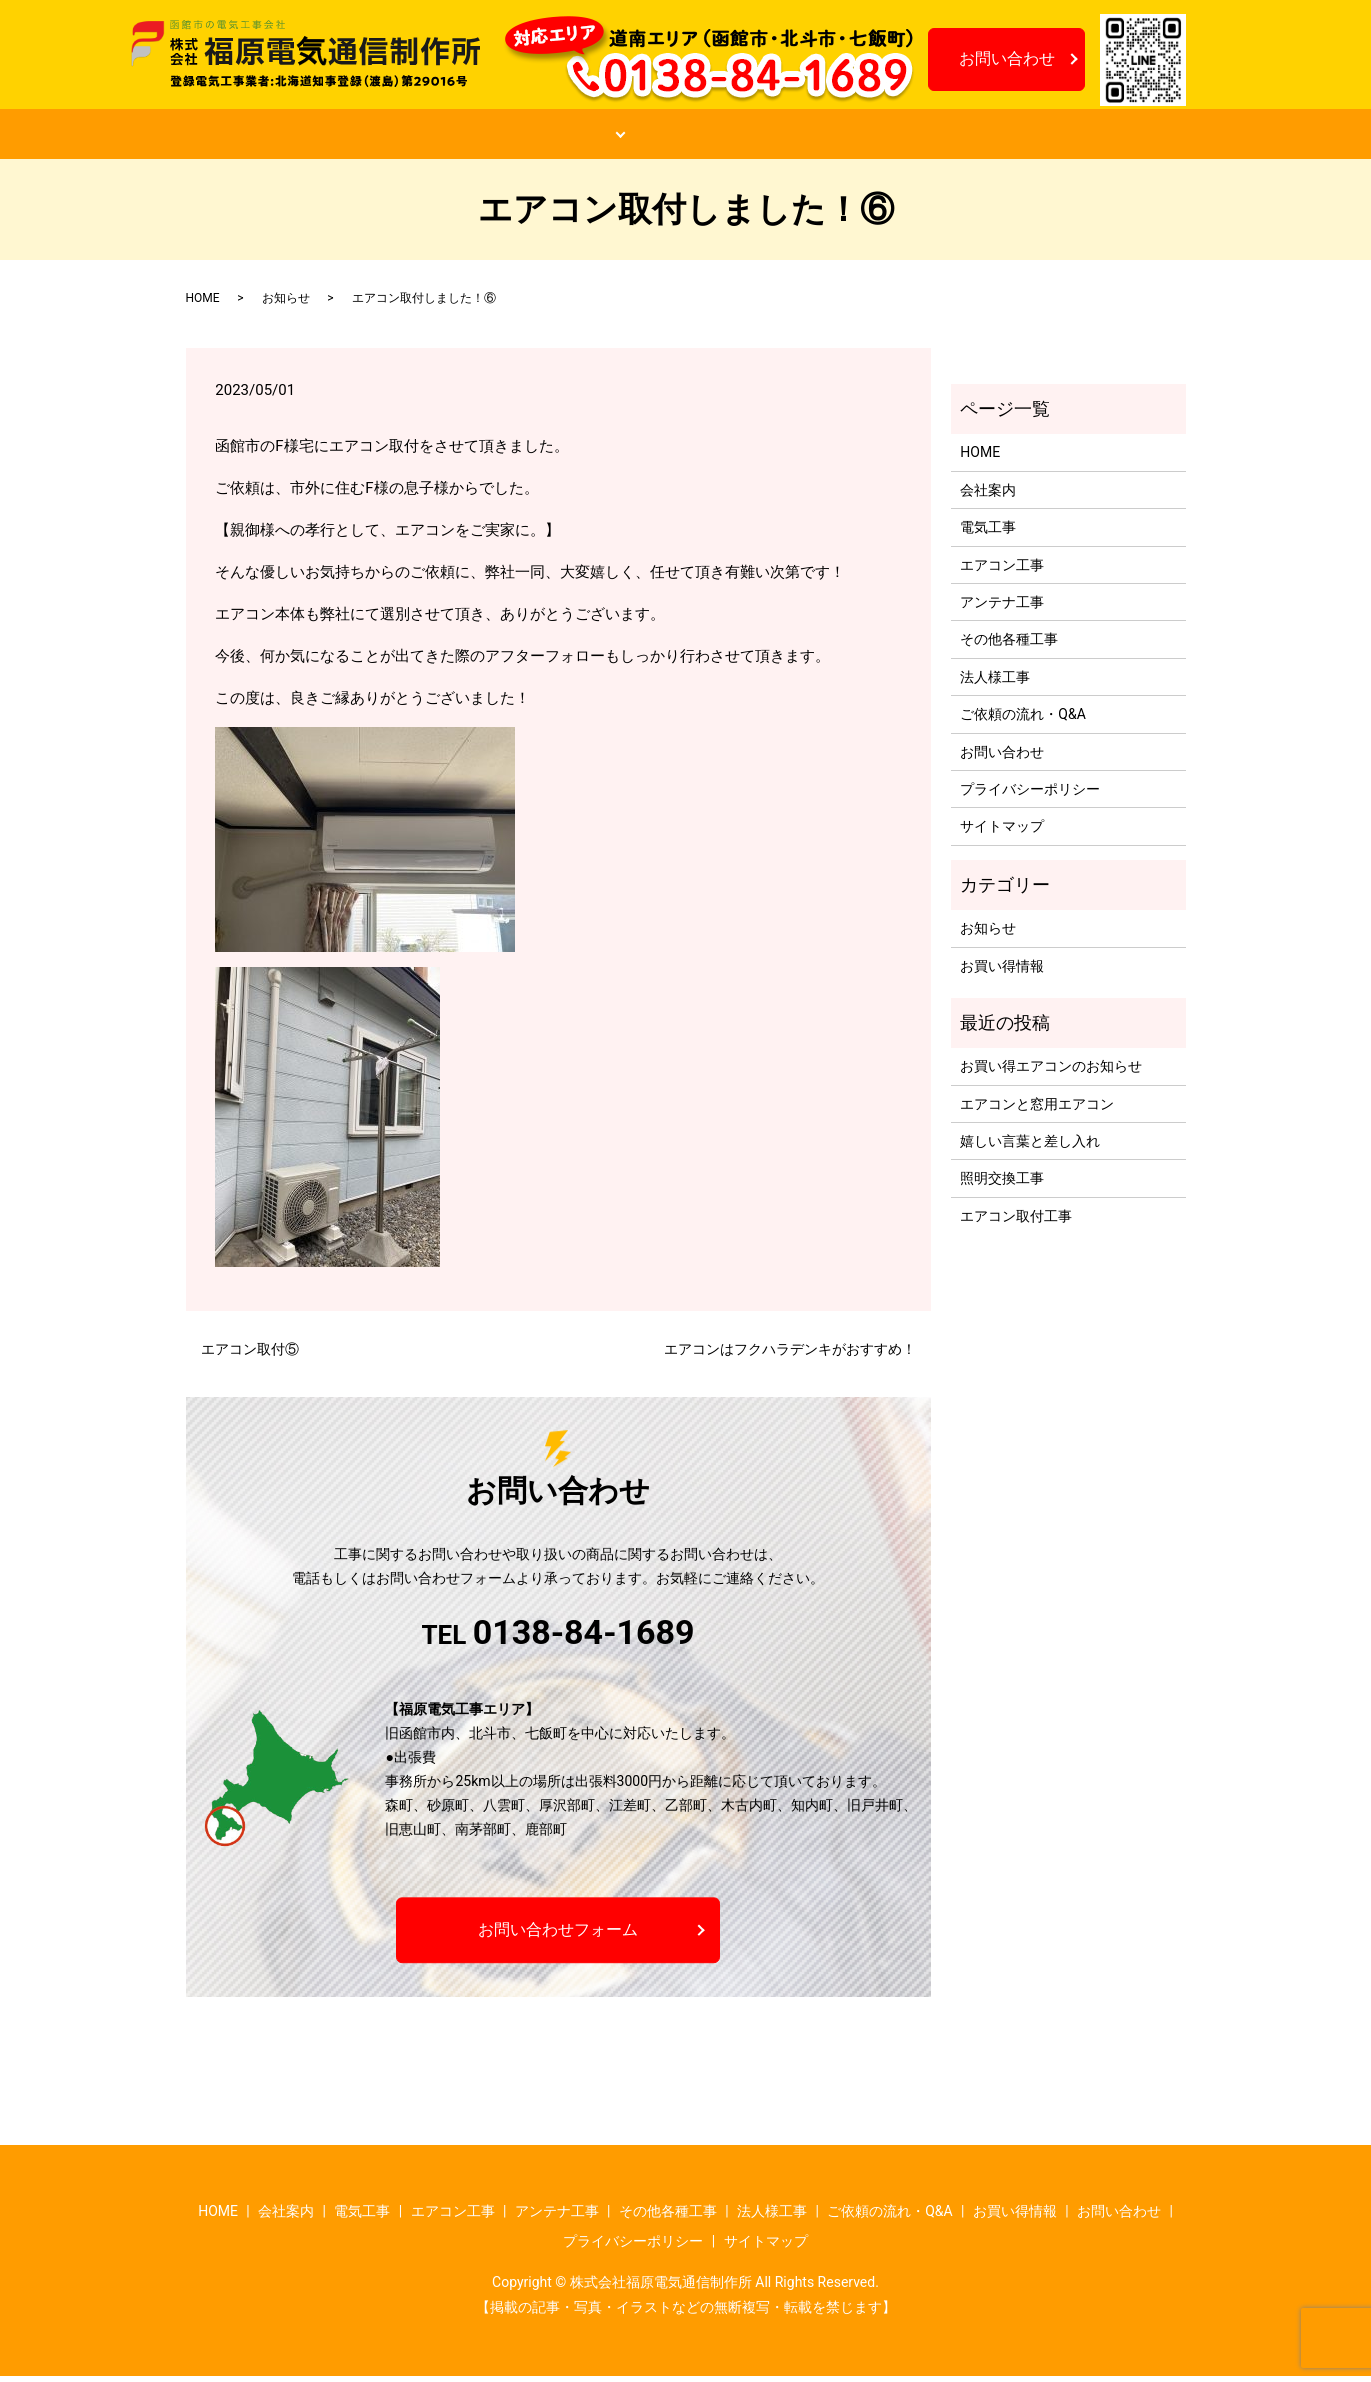 This screenshot has width=1371, height=2382. I want to click on アンテナ工事, so click(1002, 608).